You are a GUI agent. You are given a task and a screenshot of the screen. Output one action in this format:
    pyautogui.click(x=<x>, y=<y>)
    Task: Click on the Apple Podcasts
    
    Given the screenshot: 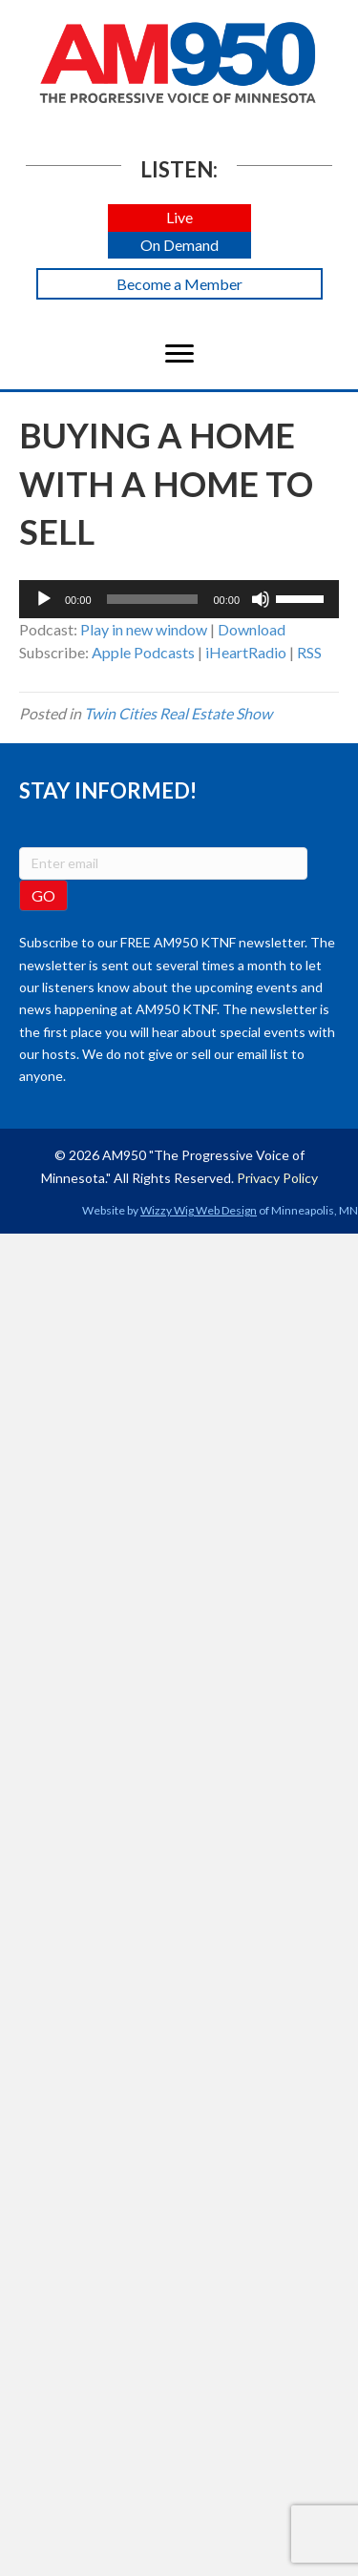 What is the action you would take?
    pyautogui.click(x=143, y=652)
    